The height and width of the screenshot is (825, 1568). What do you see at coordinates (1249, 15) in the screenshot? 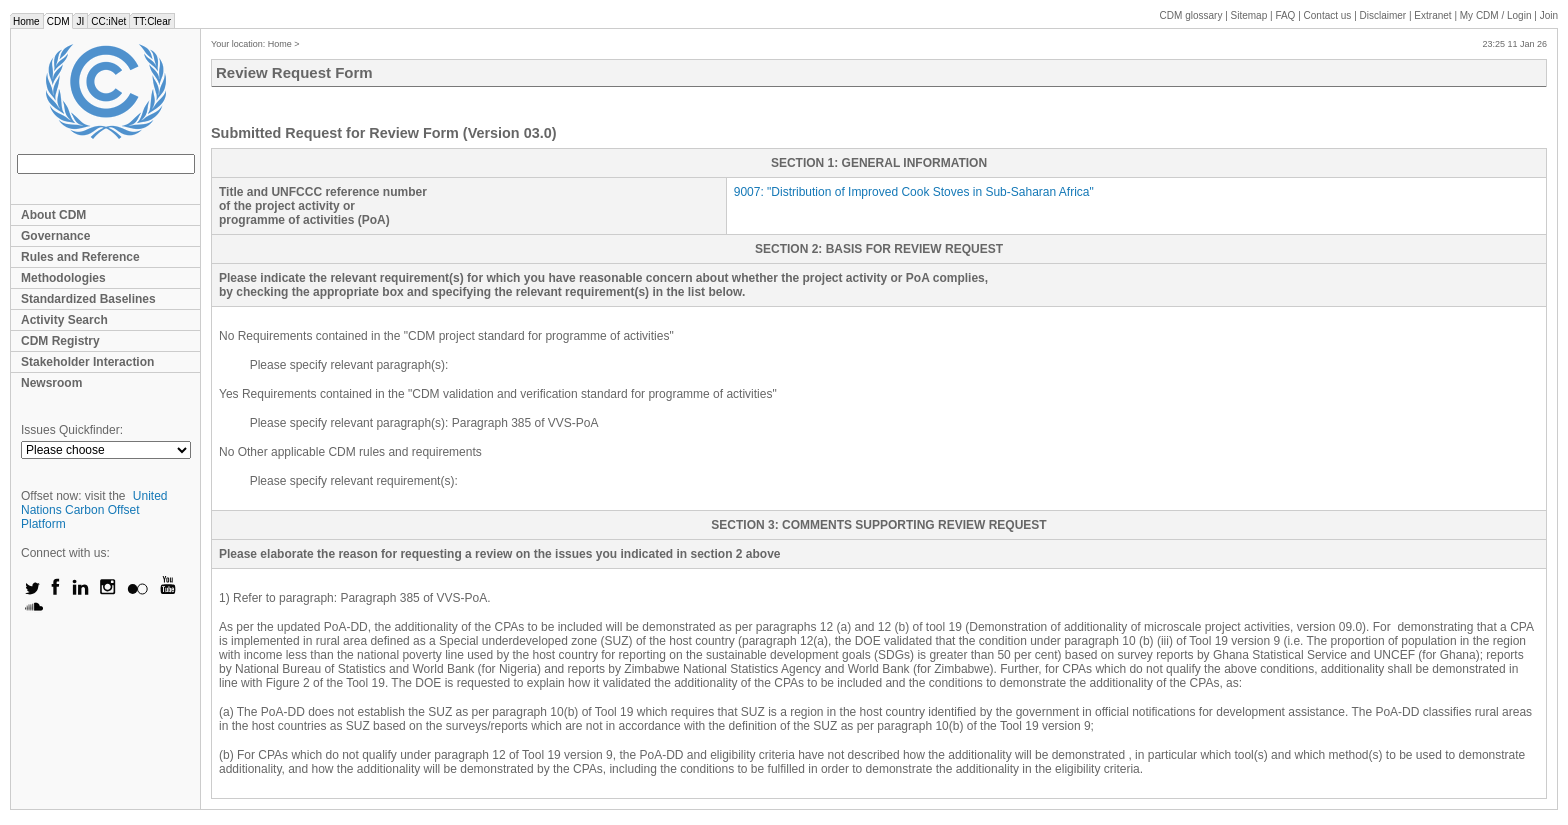
I see `Sitemap` at bounding box center [1249, 15].